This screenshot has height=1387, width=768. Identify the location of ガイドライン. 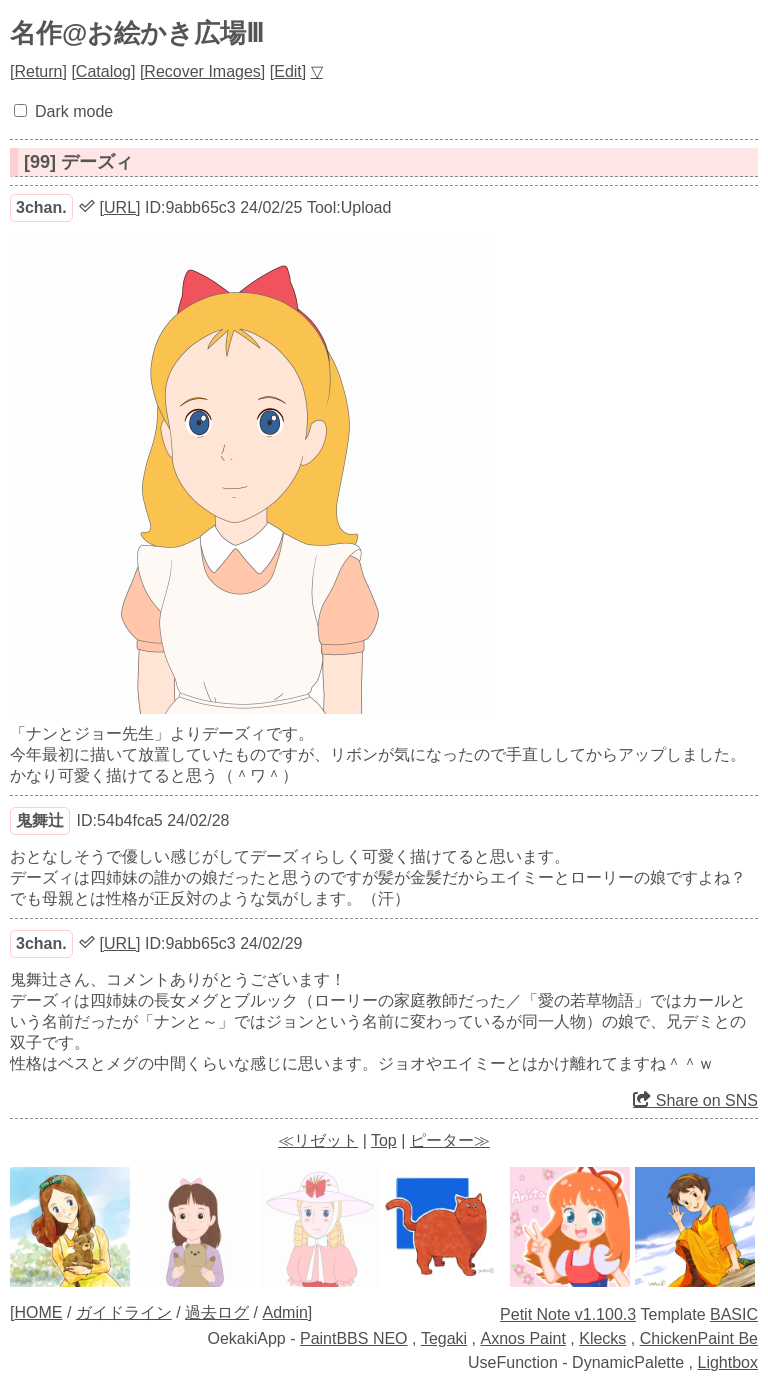
(124, 1312).